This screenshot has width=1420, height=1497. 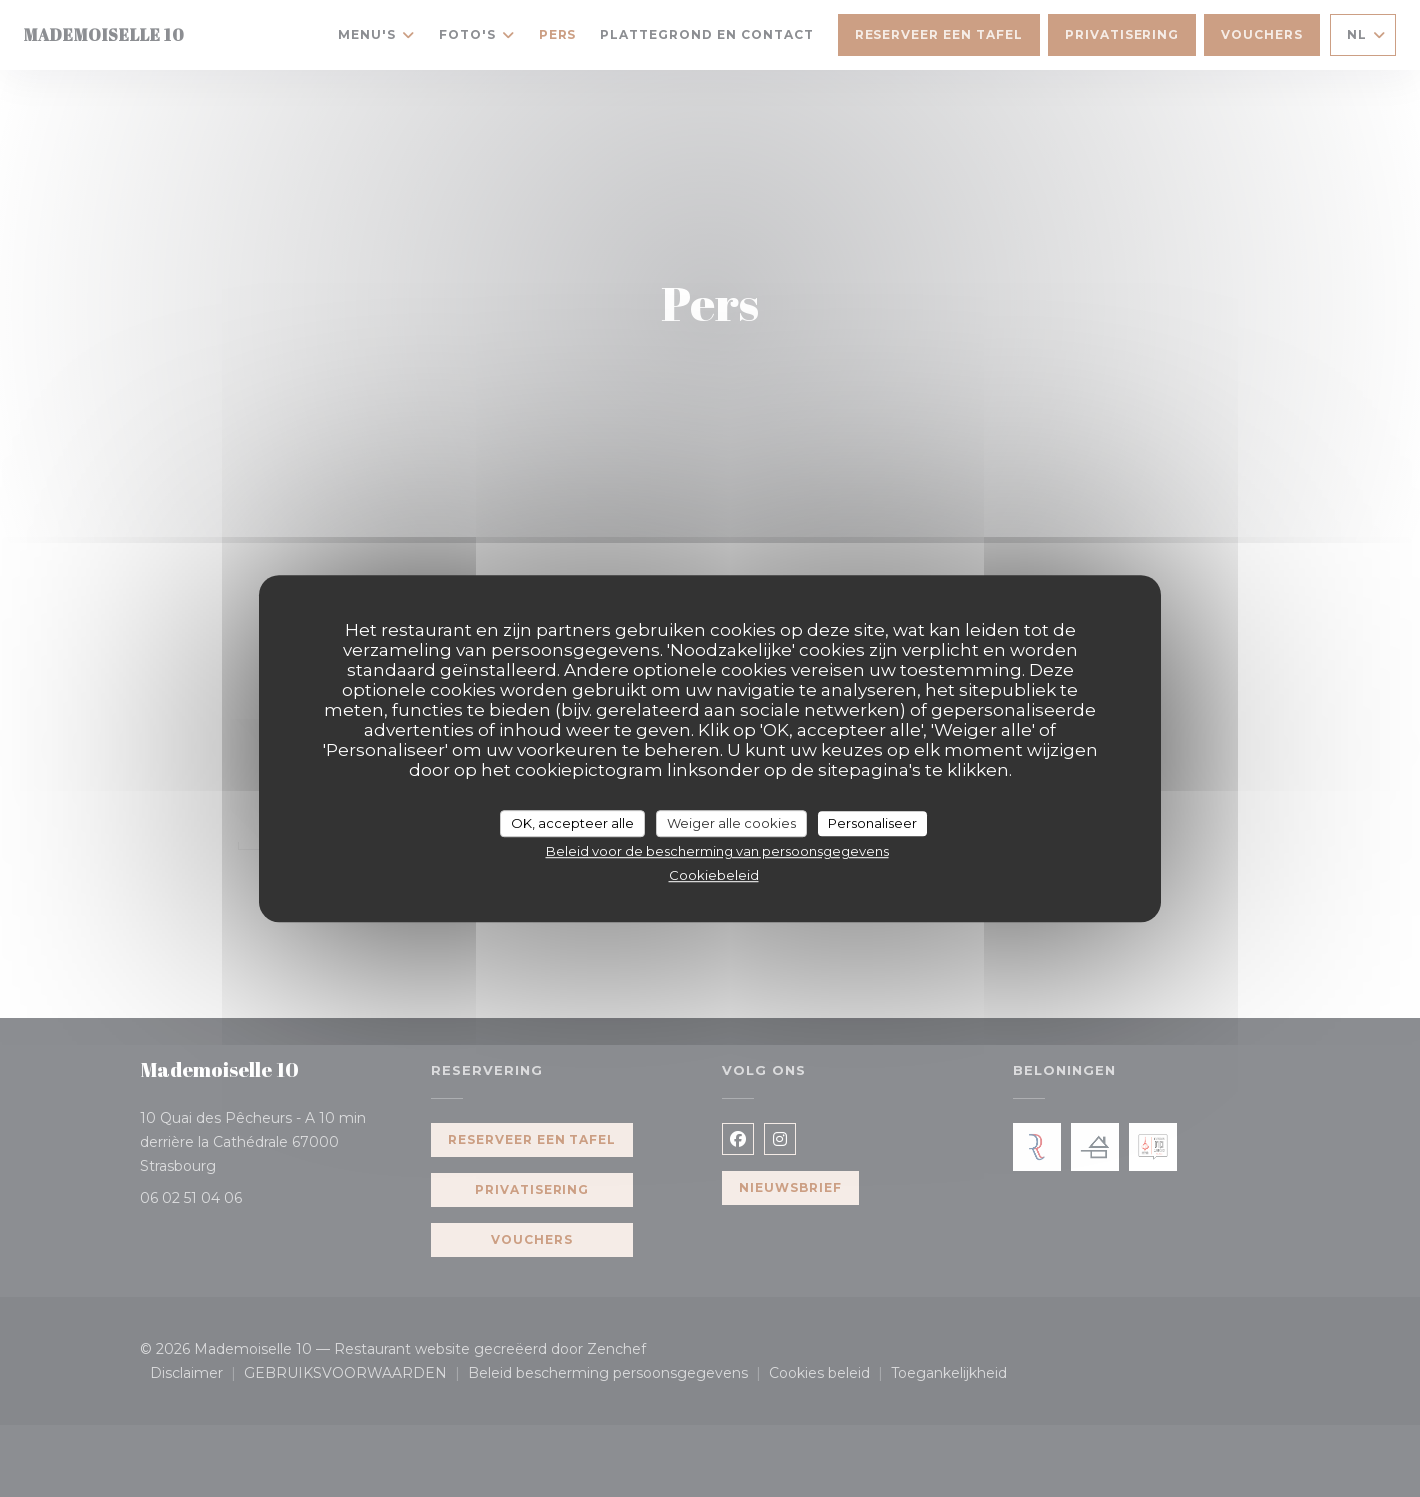 I want to click on Cookiebeleid [link], so click(x=714, y=875).